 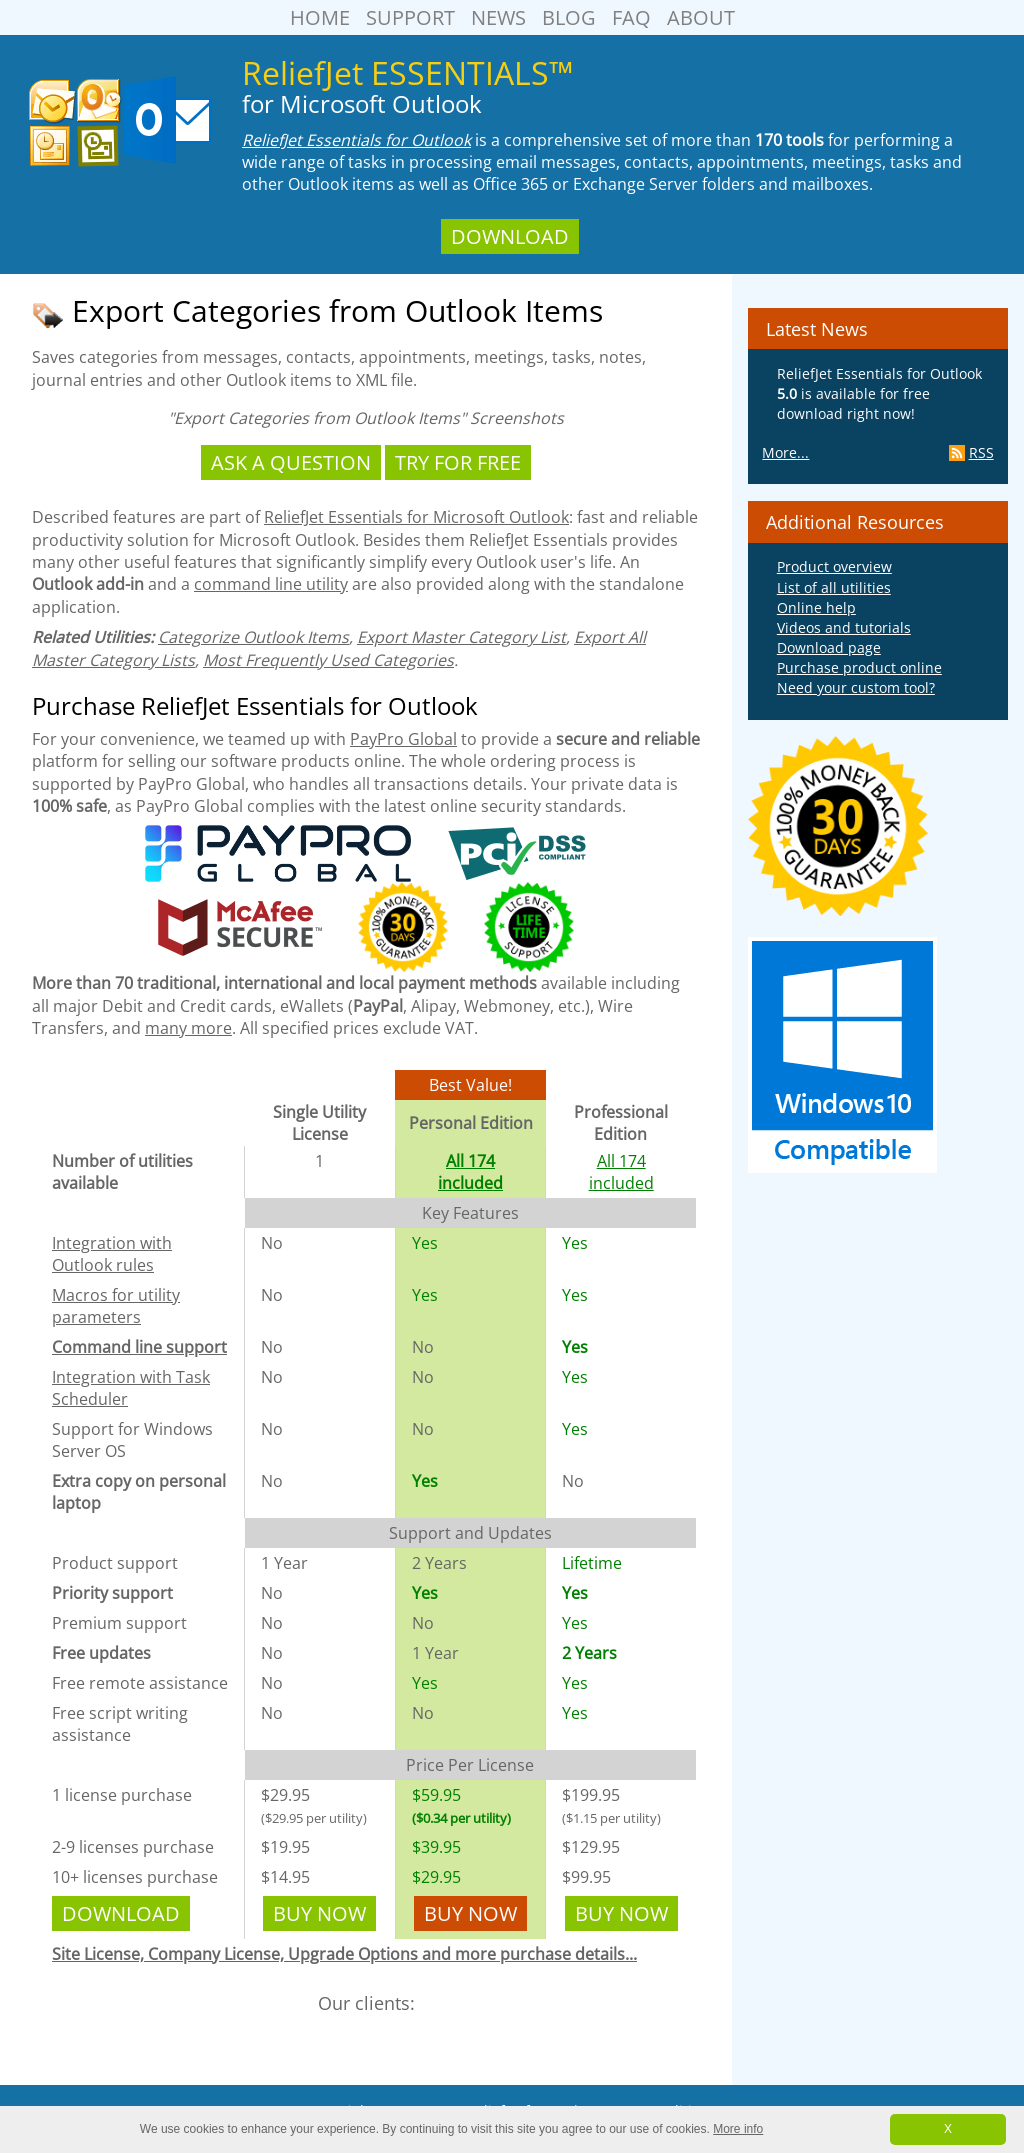 What do you see at coordinates (410, 17) in the screenshot?
I see `Support` at bounding box center [410, 17].